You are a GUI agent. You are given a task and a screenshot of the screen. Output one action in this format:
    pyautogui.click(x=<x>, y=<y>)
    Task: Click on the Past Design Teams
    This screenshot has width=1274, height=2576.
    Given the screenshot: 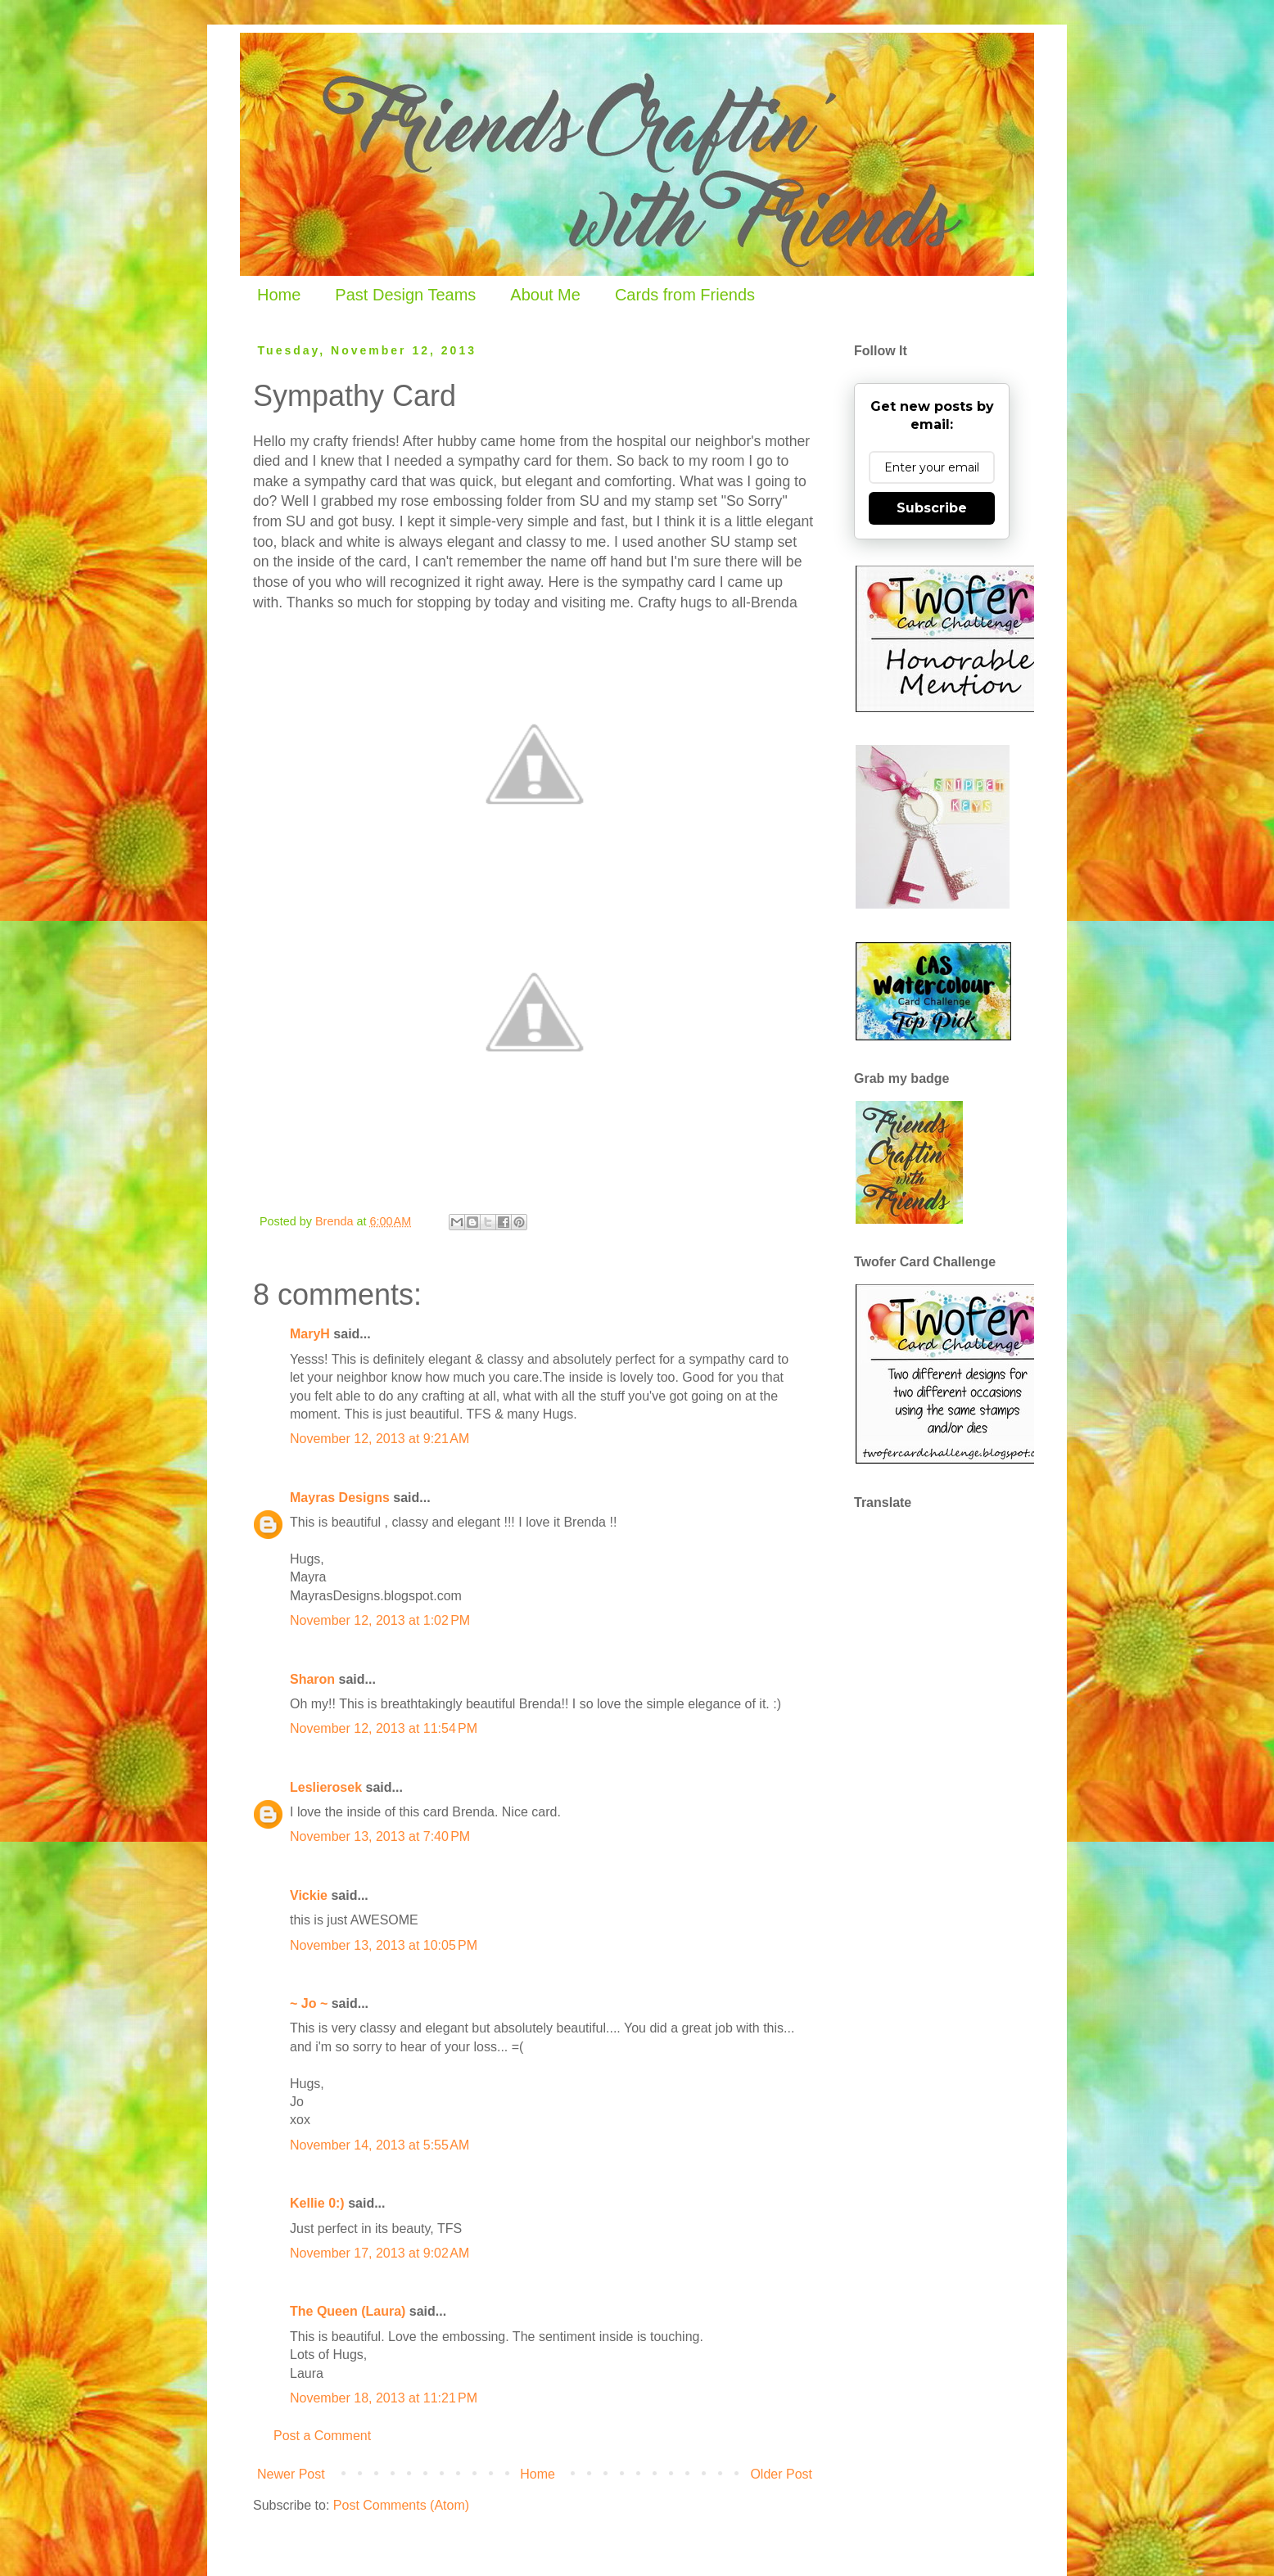 What is the action you would take?
    pyautogui.click(x=405, y=295)
    